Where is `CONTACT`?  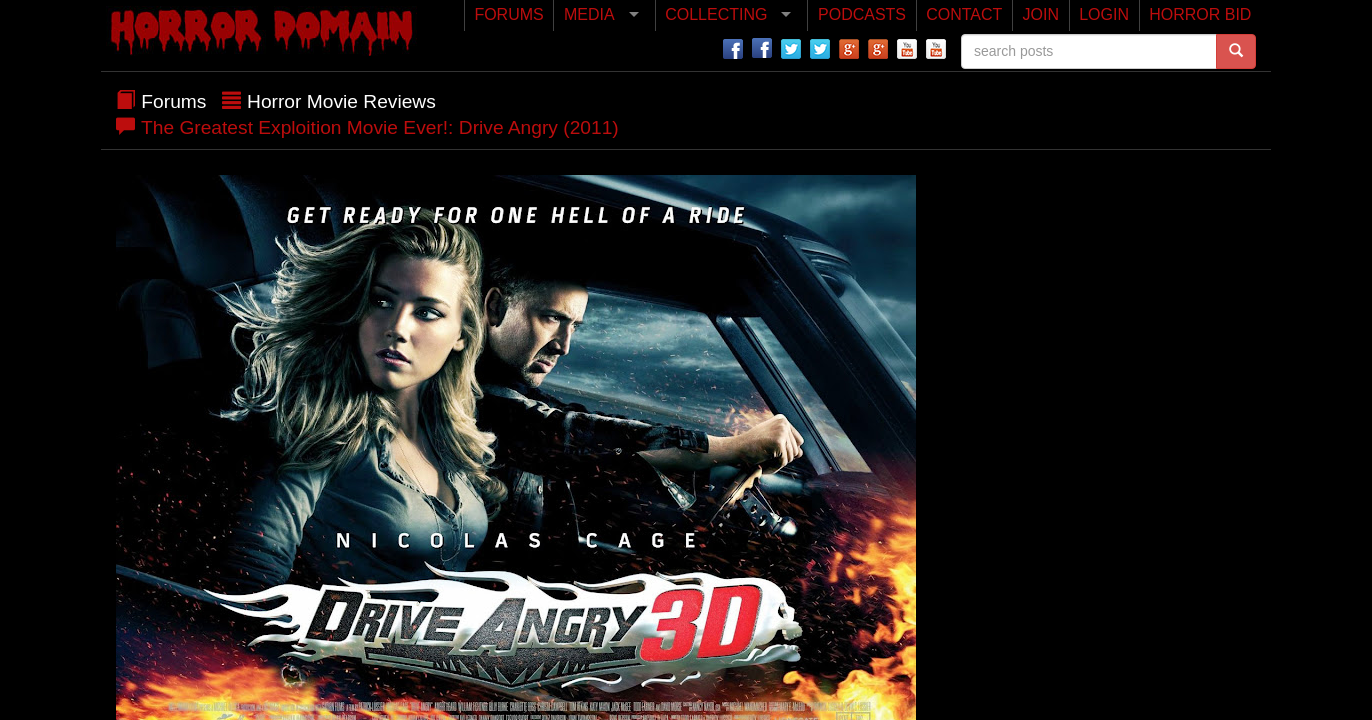 CONTACT is located at coordinates (964, 14).